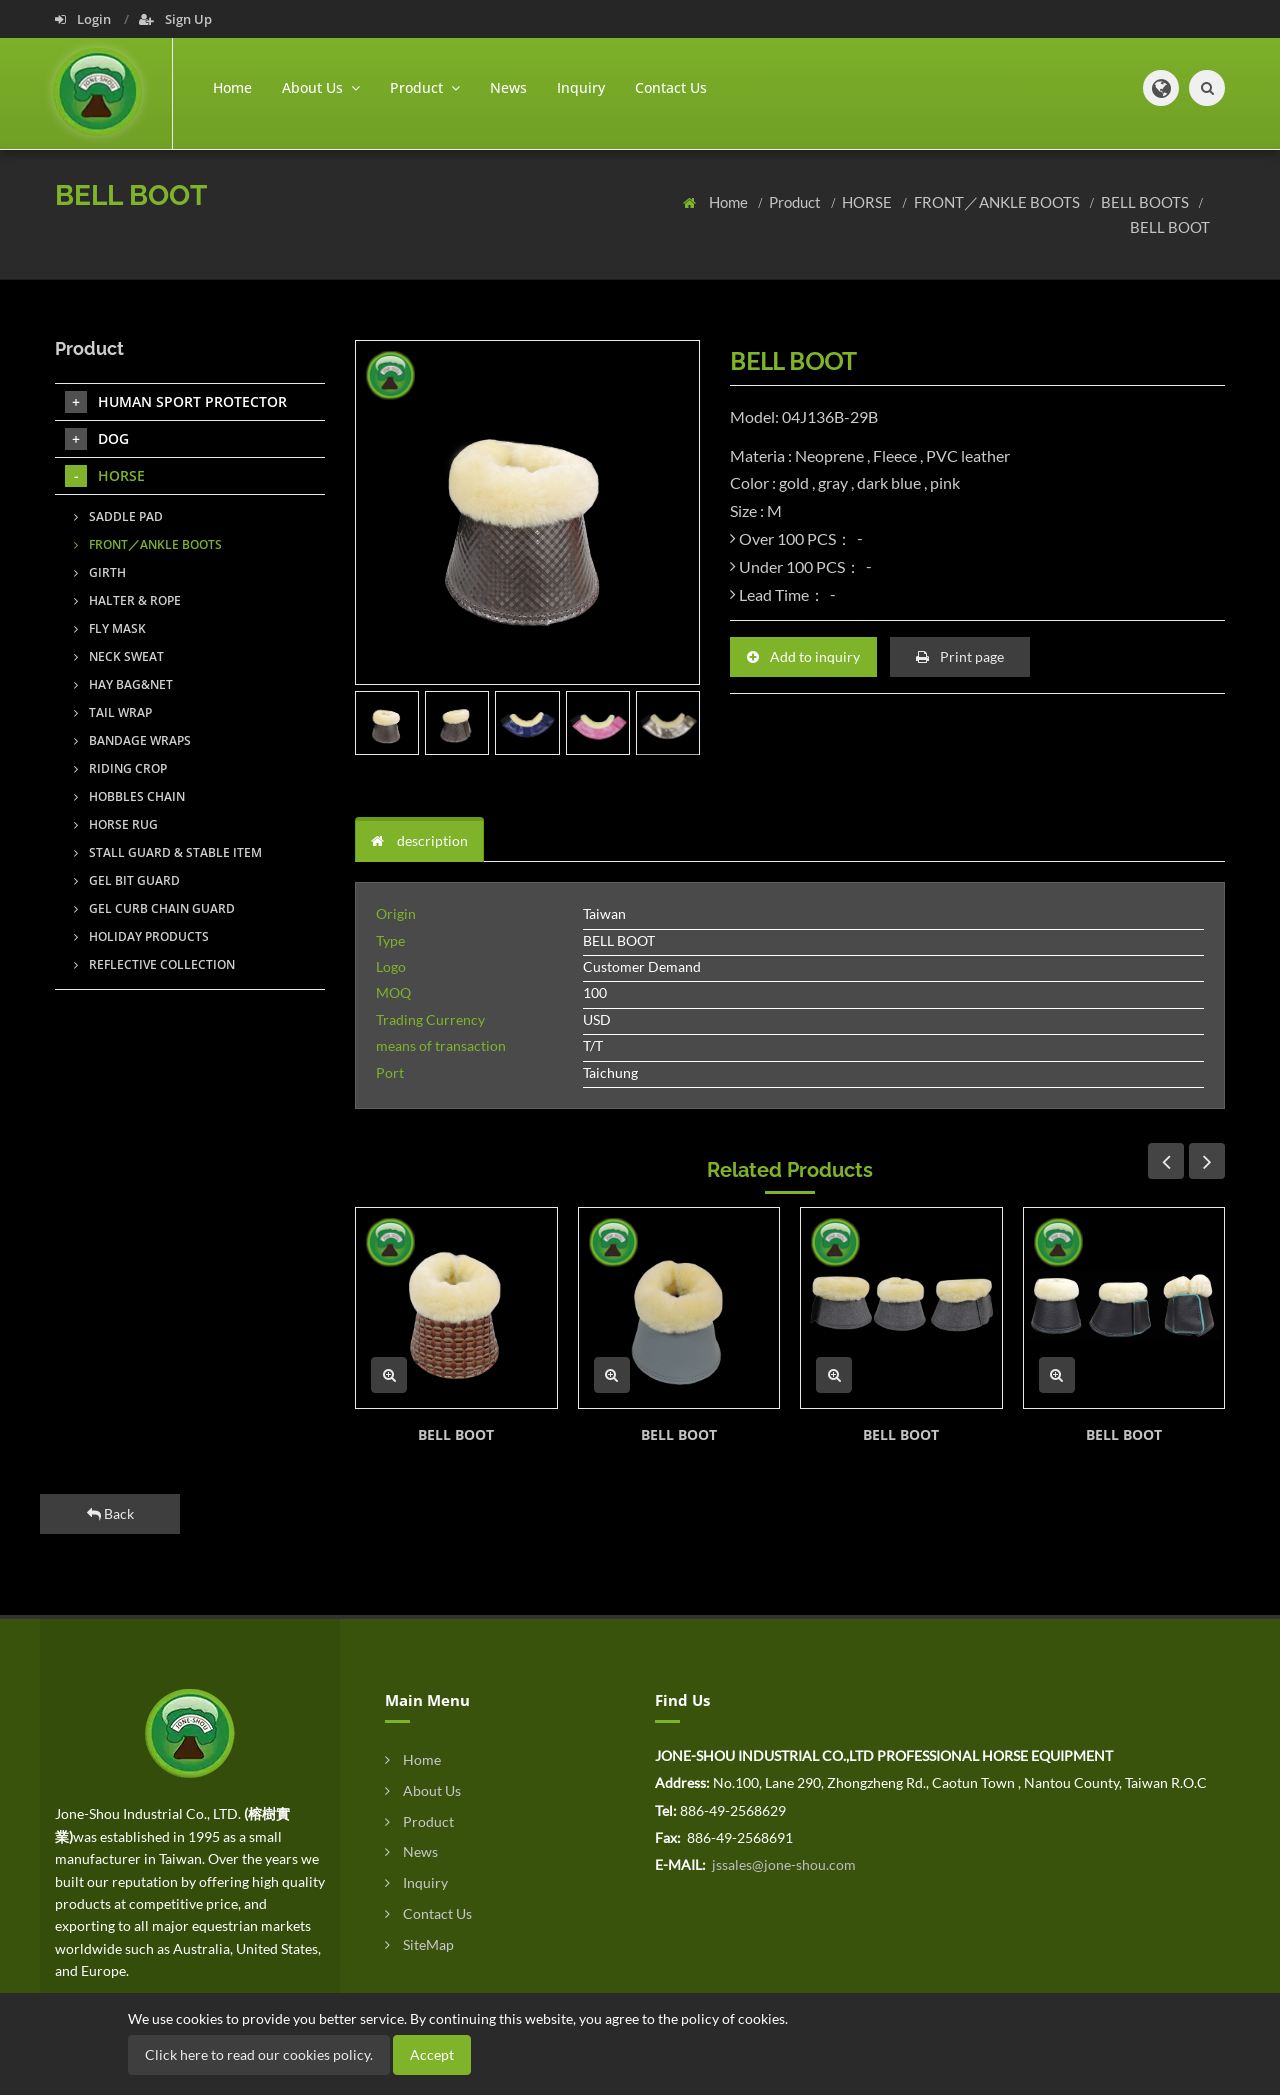  I want to click on HAY BAG&NET, so click(123, 684).